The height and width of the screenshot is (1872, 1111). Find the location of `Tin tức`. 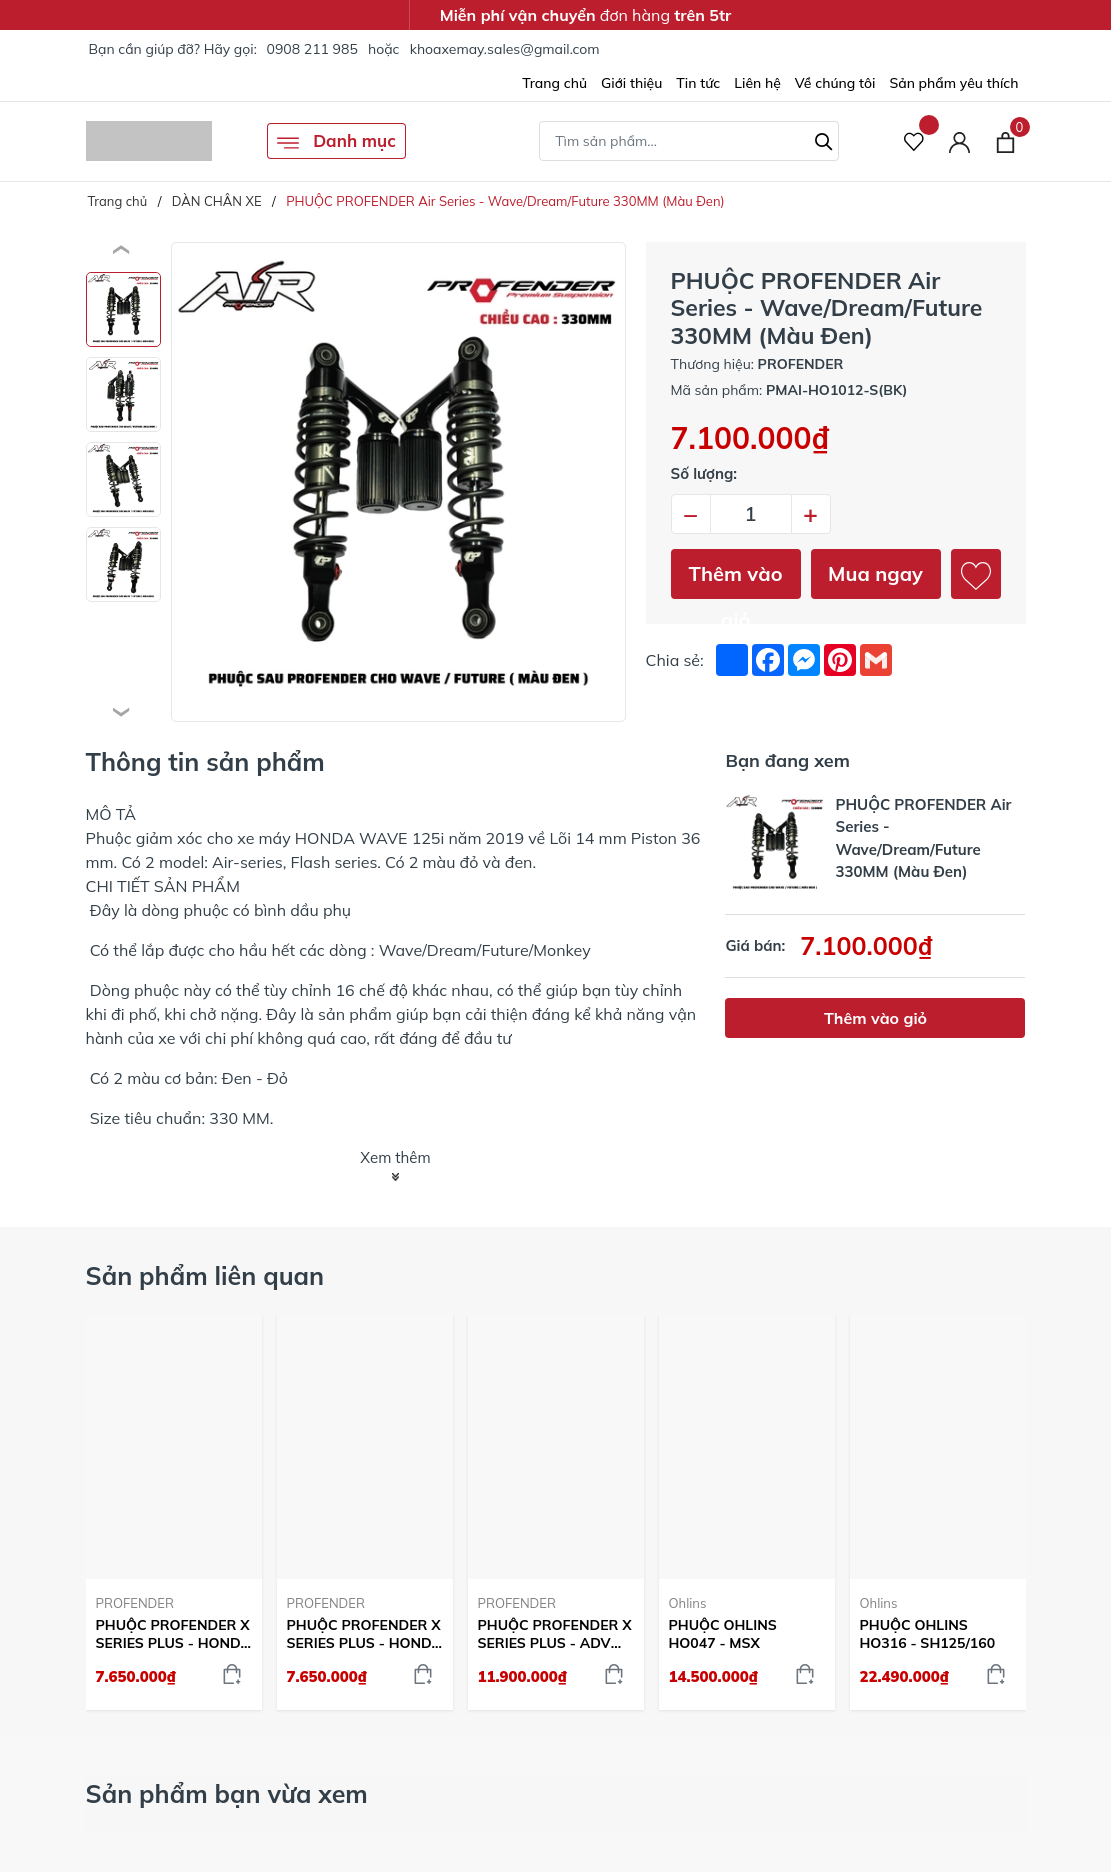

Tin tức is located at coordinates (698, 83).